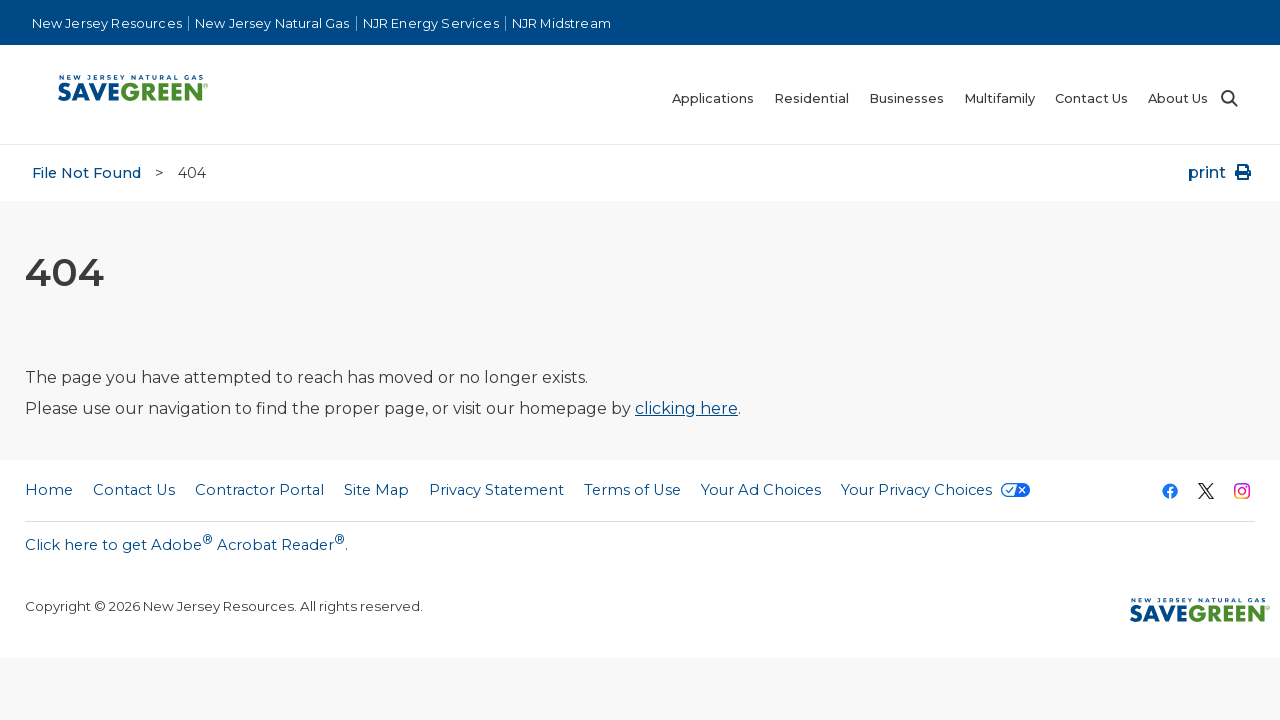 This screenshot has width=1280, height=720. I want to click on New Jersey Natural Gas, so click(272, 23).